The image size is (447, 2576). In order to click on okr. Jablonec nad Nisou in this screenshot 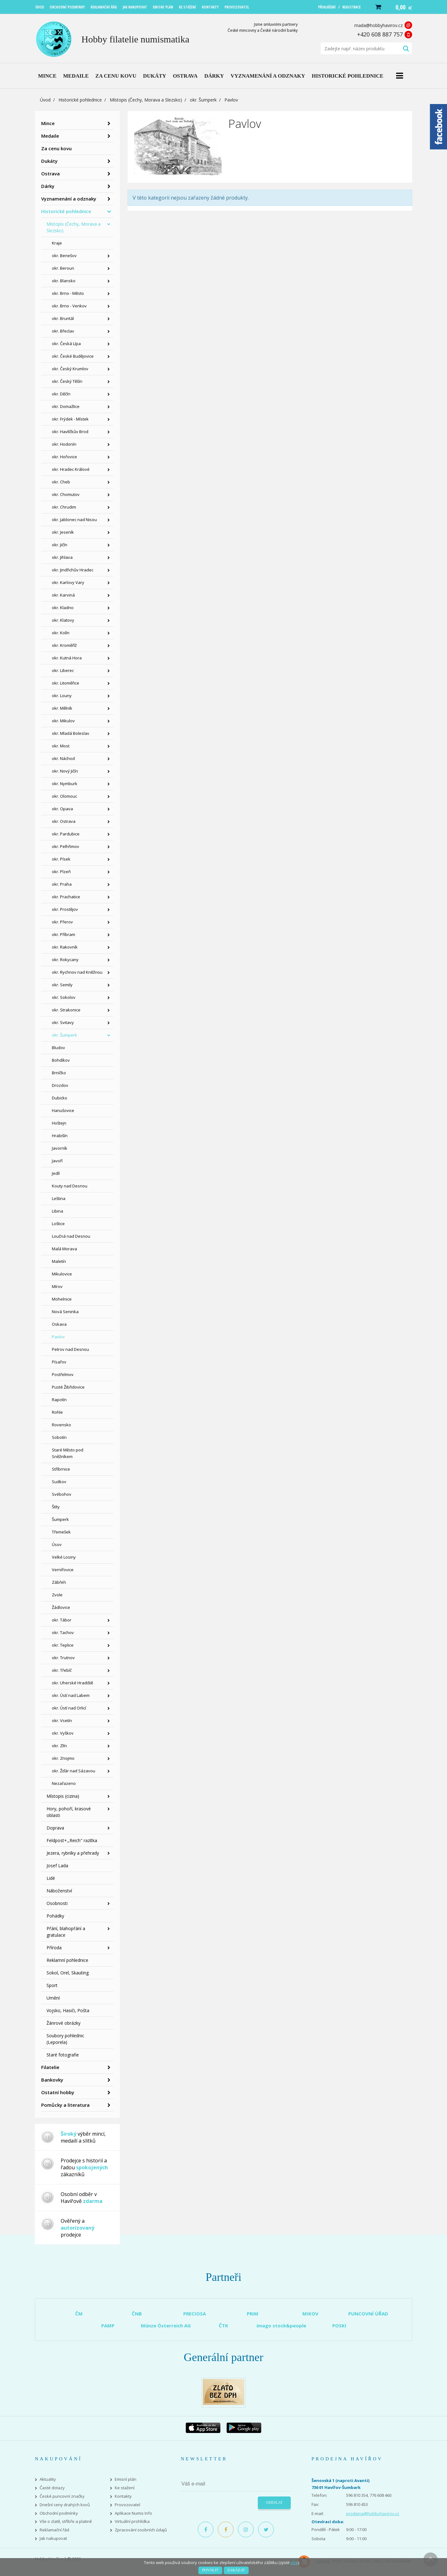, I will do `click(74, 519)`.